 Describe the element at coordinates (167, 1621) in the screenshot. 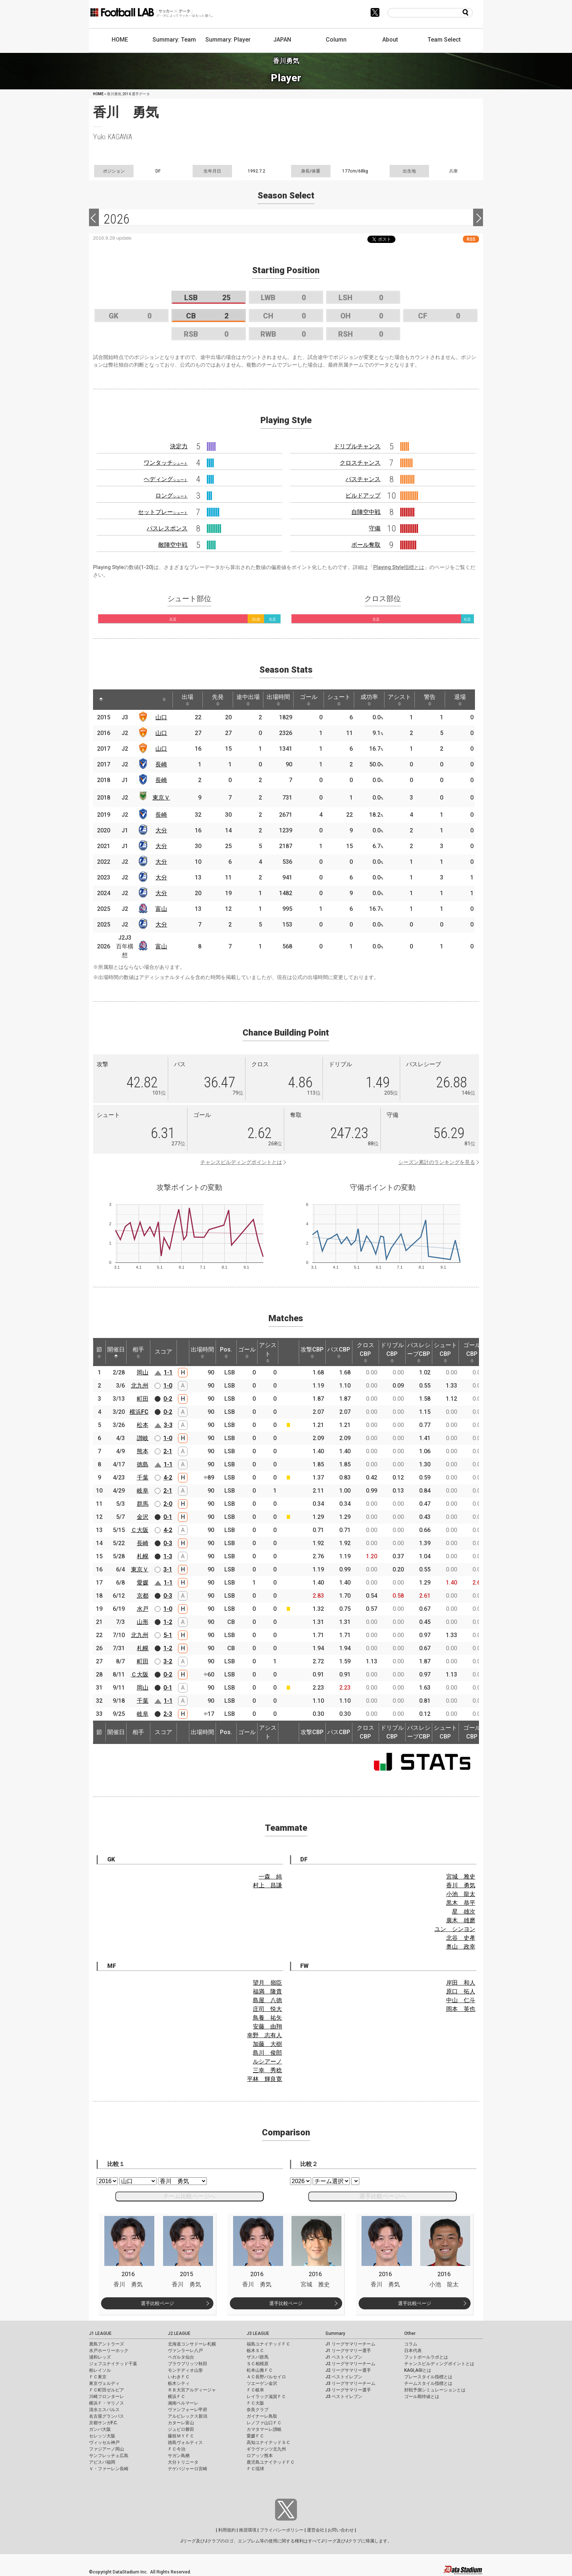

I see `1-2` at that location.